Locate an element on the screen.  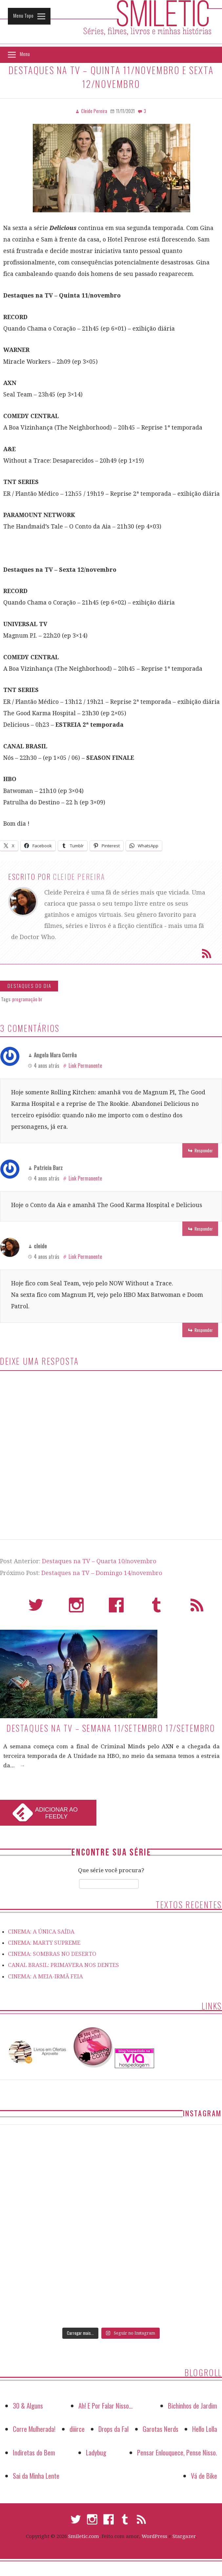
Stargazer is located at coordinates (184, 2536).